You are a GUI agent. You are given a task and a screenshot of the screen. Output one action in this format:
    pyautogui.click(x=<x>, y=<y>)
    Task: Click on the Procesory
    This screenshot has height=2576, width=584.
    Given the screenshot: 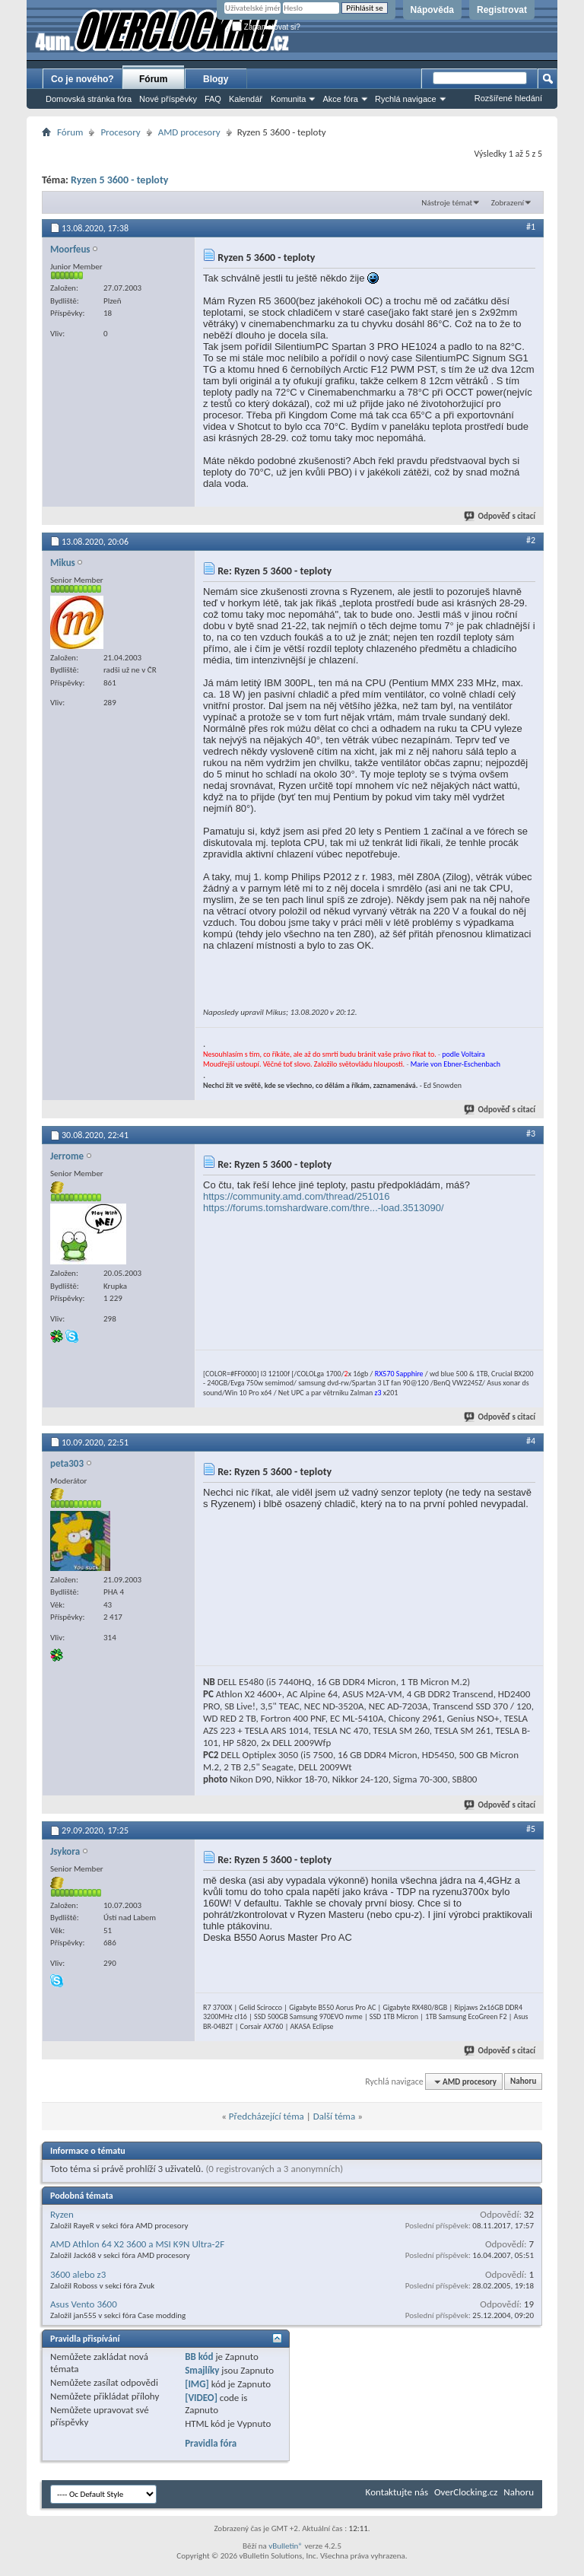 What is the action you would take?
    pyautogui.click(x=120, y=132)
    